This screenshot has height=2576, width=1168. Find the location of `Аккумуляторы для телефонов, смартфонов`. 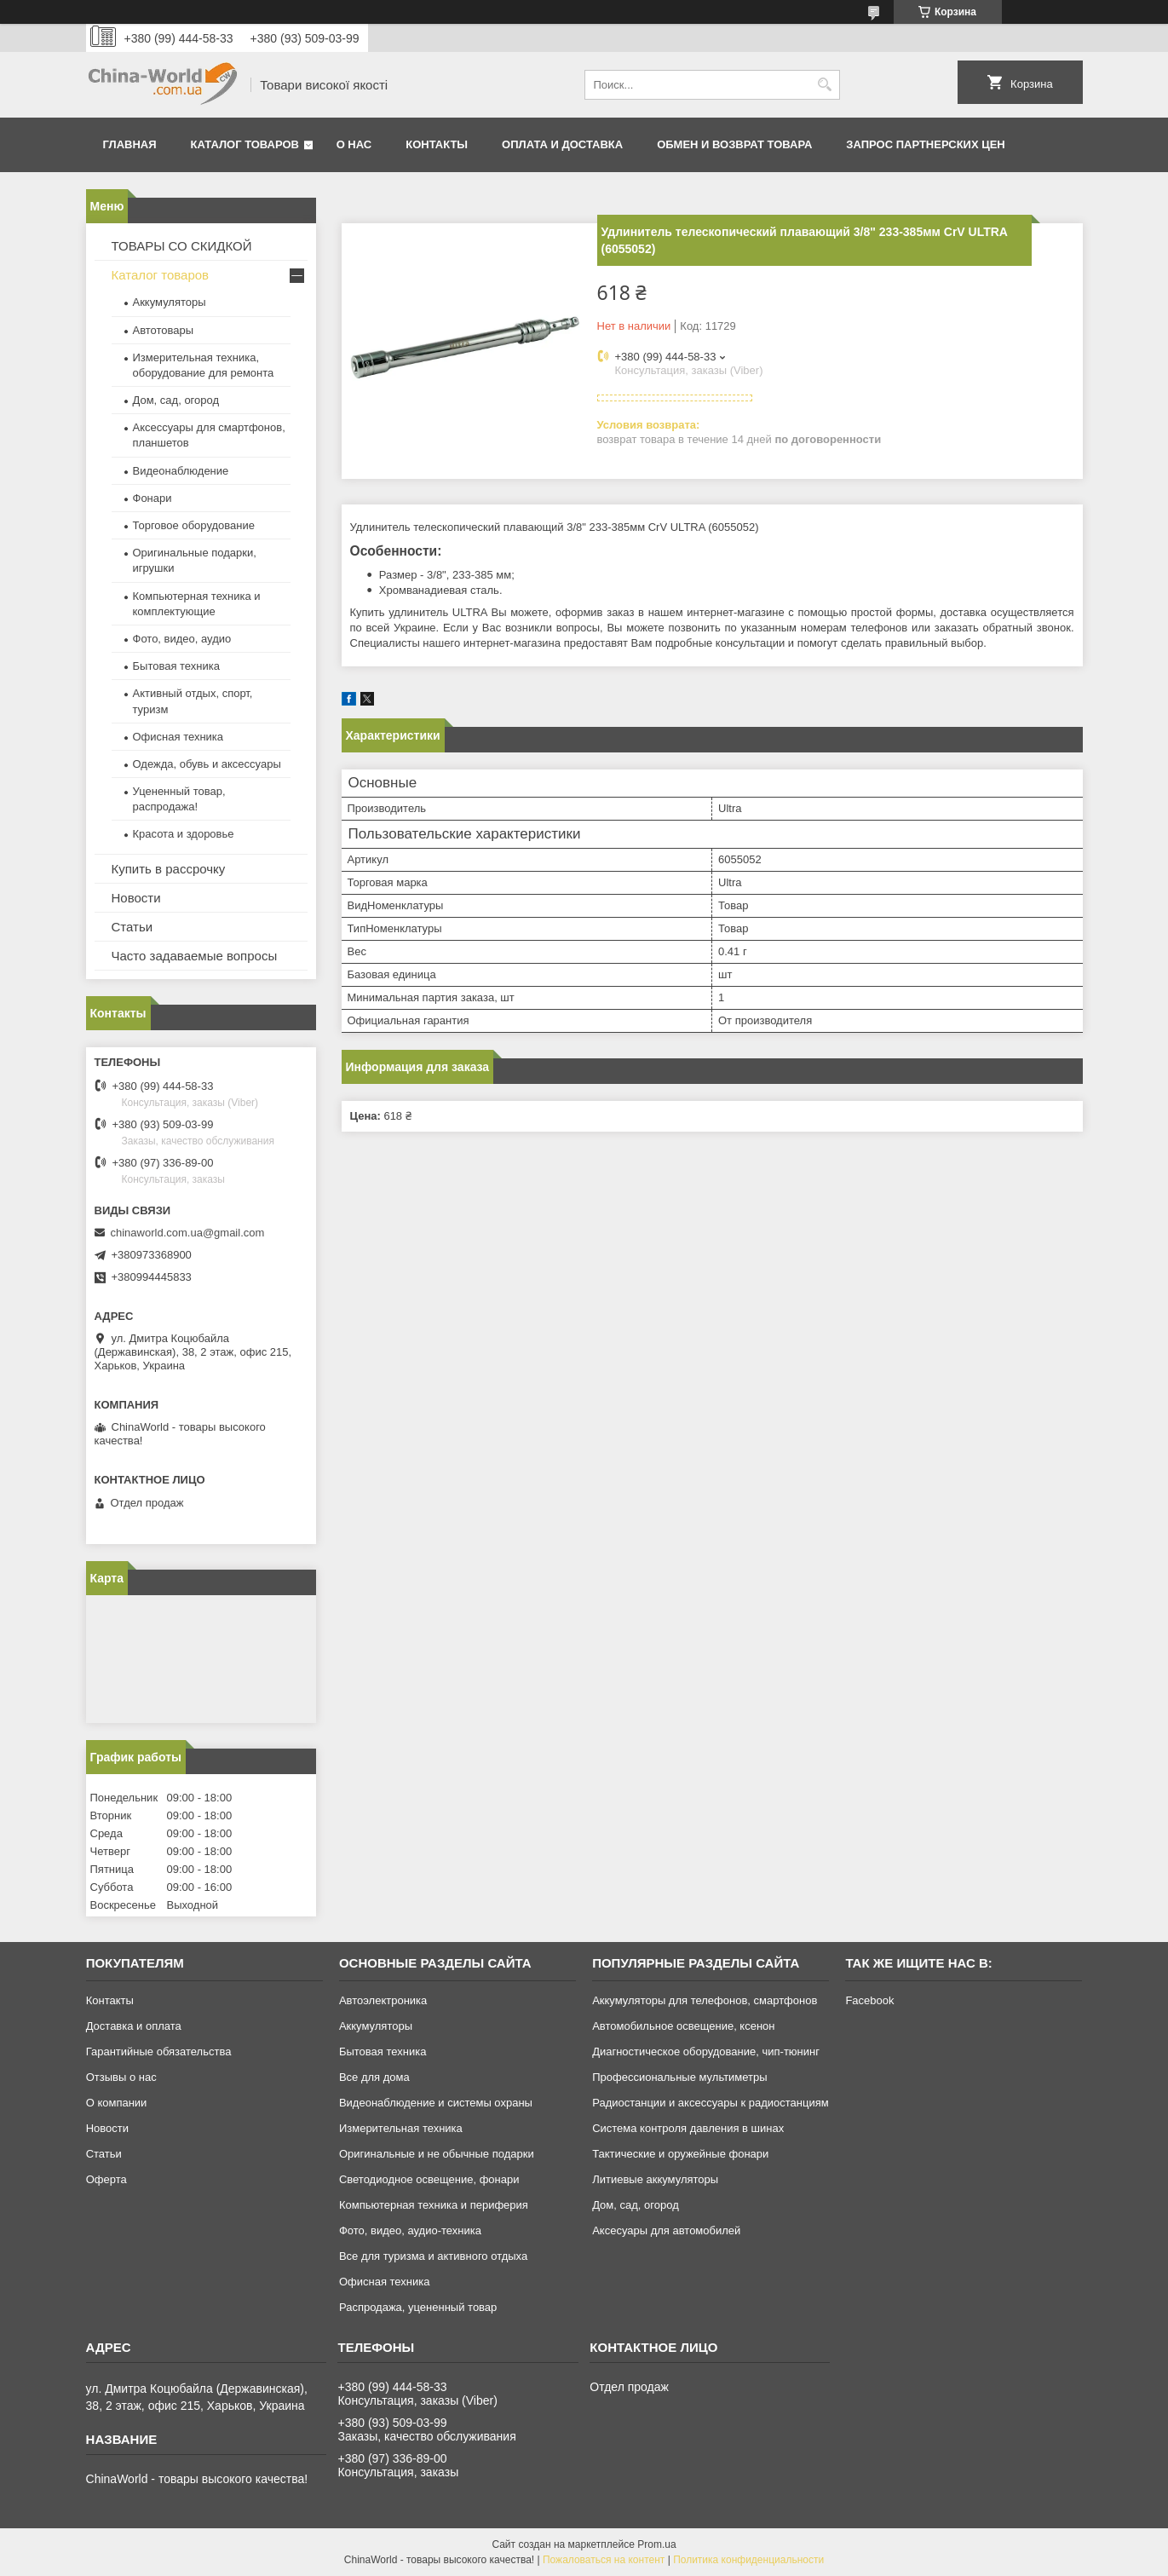

Аккумуляторы для телефонов, смартфонов is located at coordinates (704, 2000).